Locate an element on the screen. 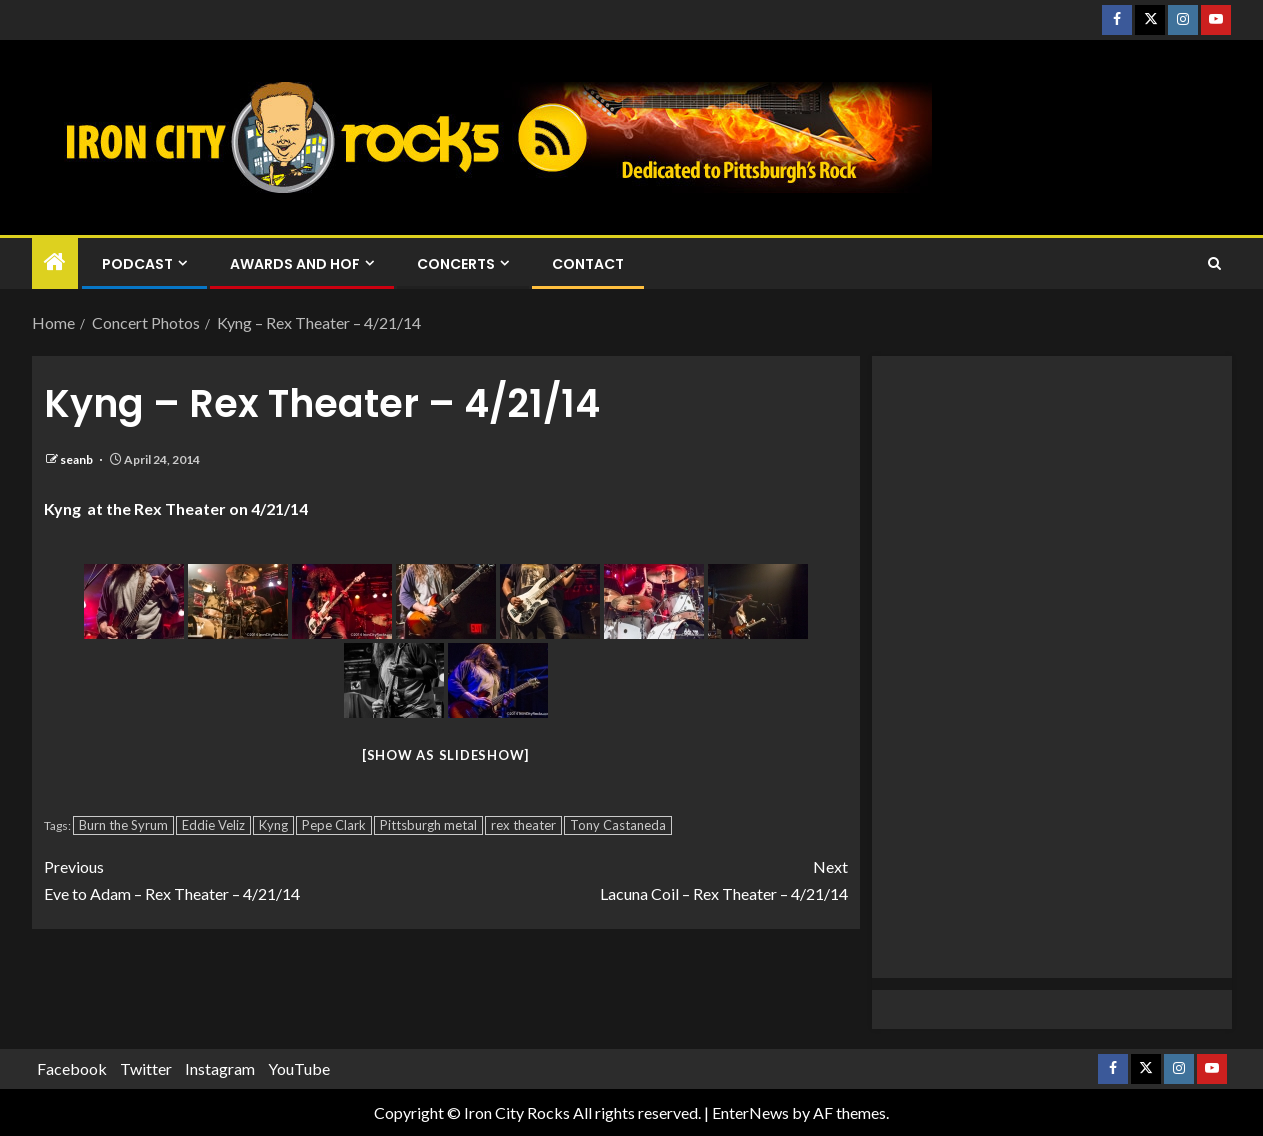 The height and width of the screenshot is (1136, 1263). EnterNews is located at coordinates (750, 1112).